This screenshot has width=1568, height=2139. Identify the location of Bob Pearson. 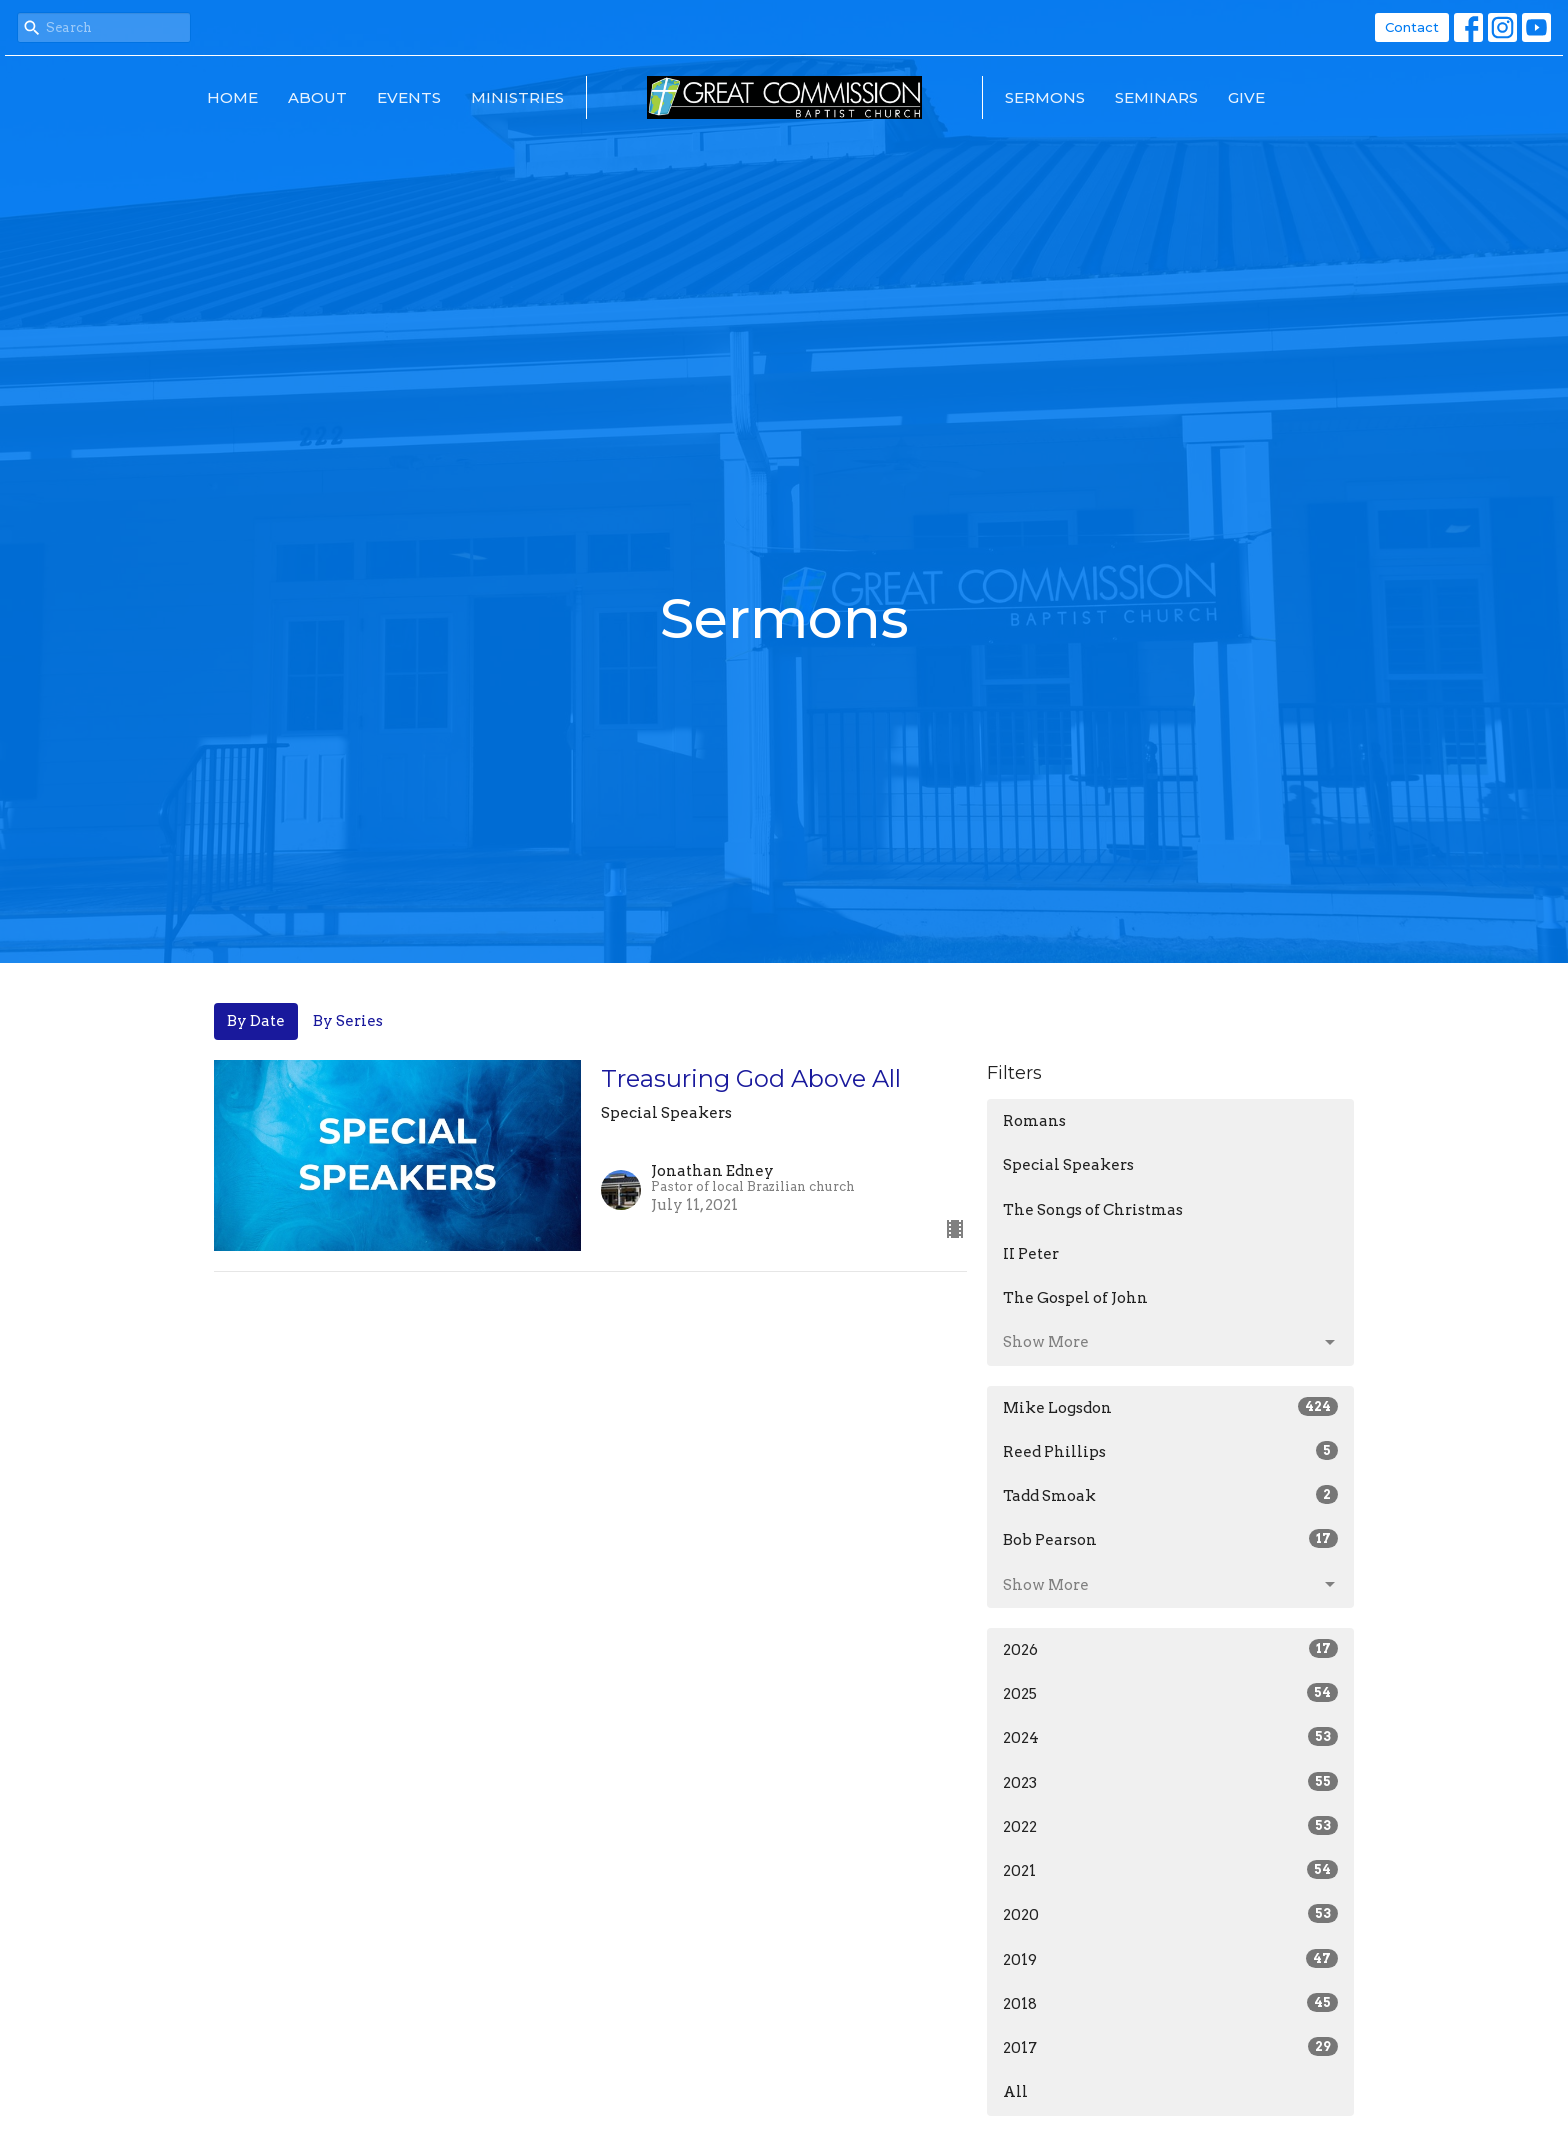
(1170, 1539).